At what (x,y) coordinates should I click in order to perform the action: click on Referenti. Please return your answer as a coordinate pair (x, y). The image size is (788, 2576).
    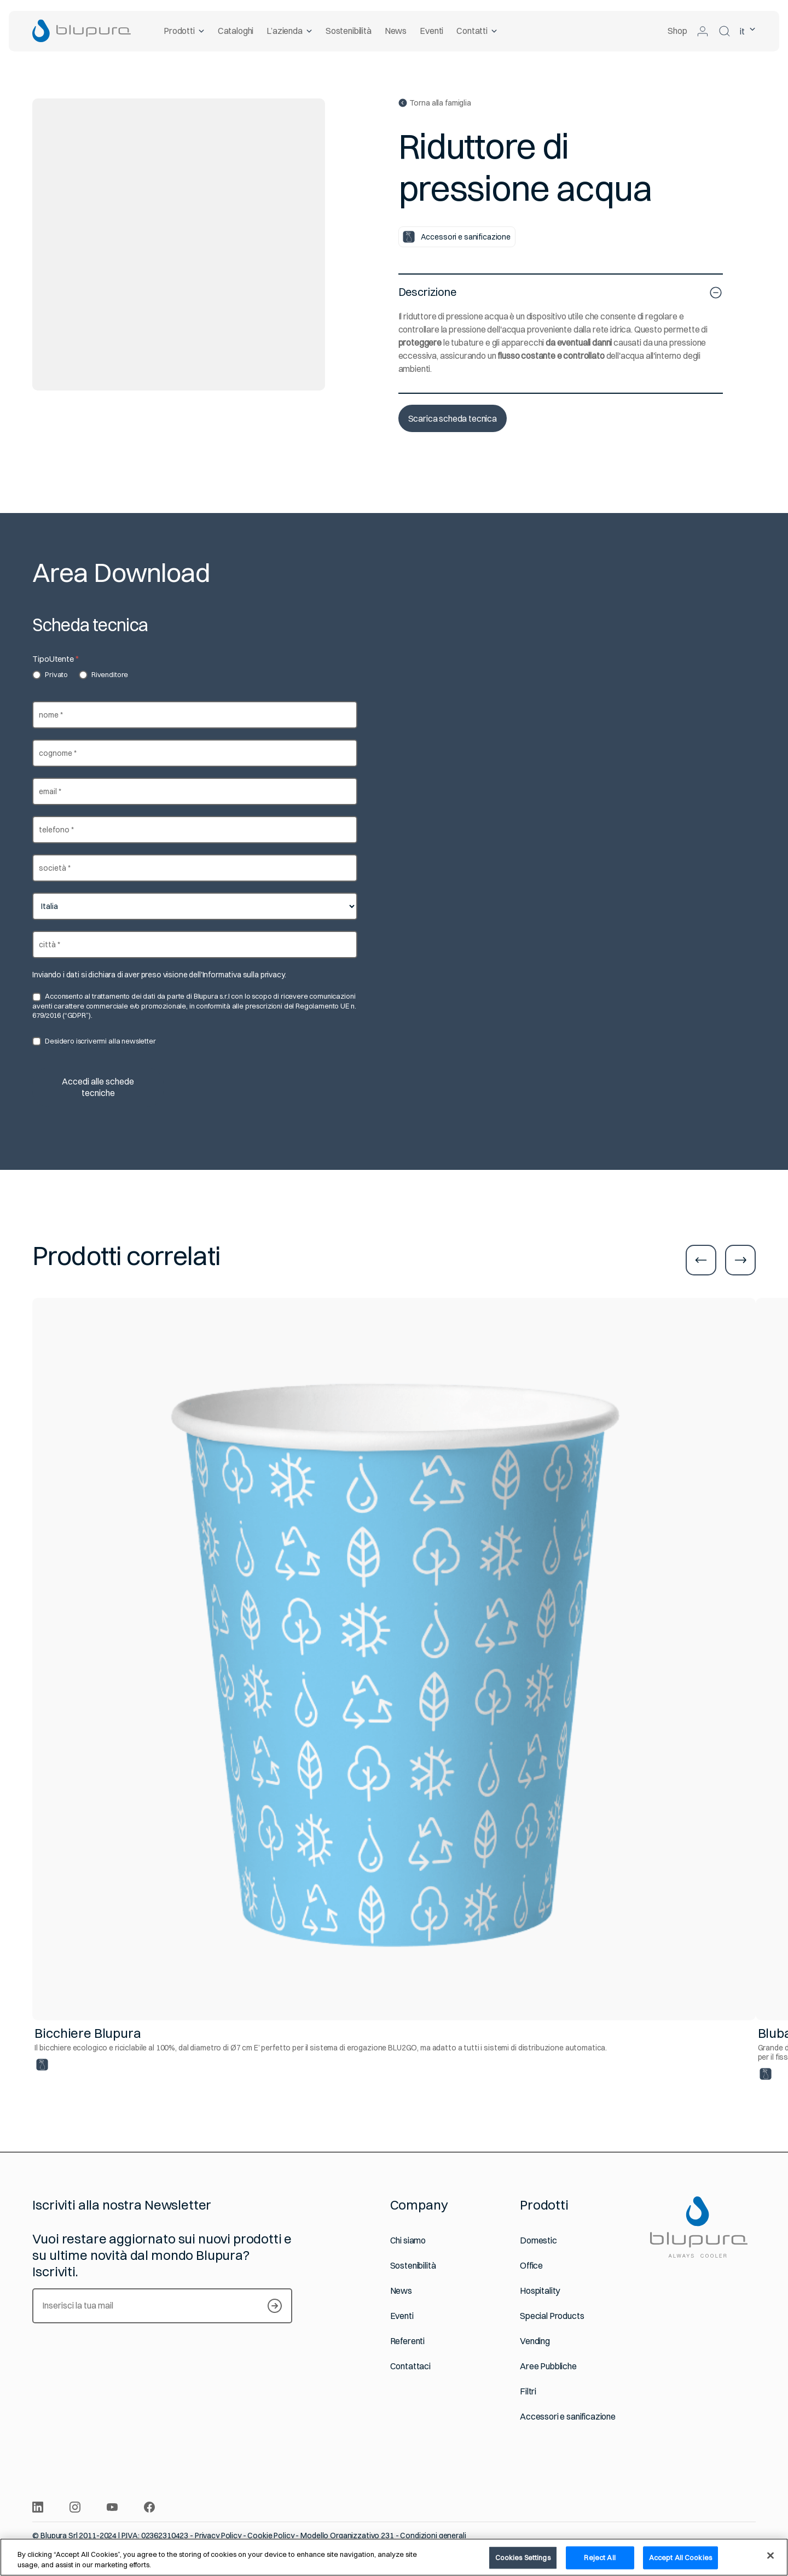
    Looking at the image, I should click on (407, 2341).